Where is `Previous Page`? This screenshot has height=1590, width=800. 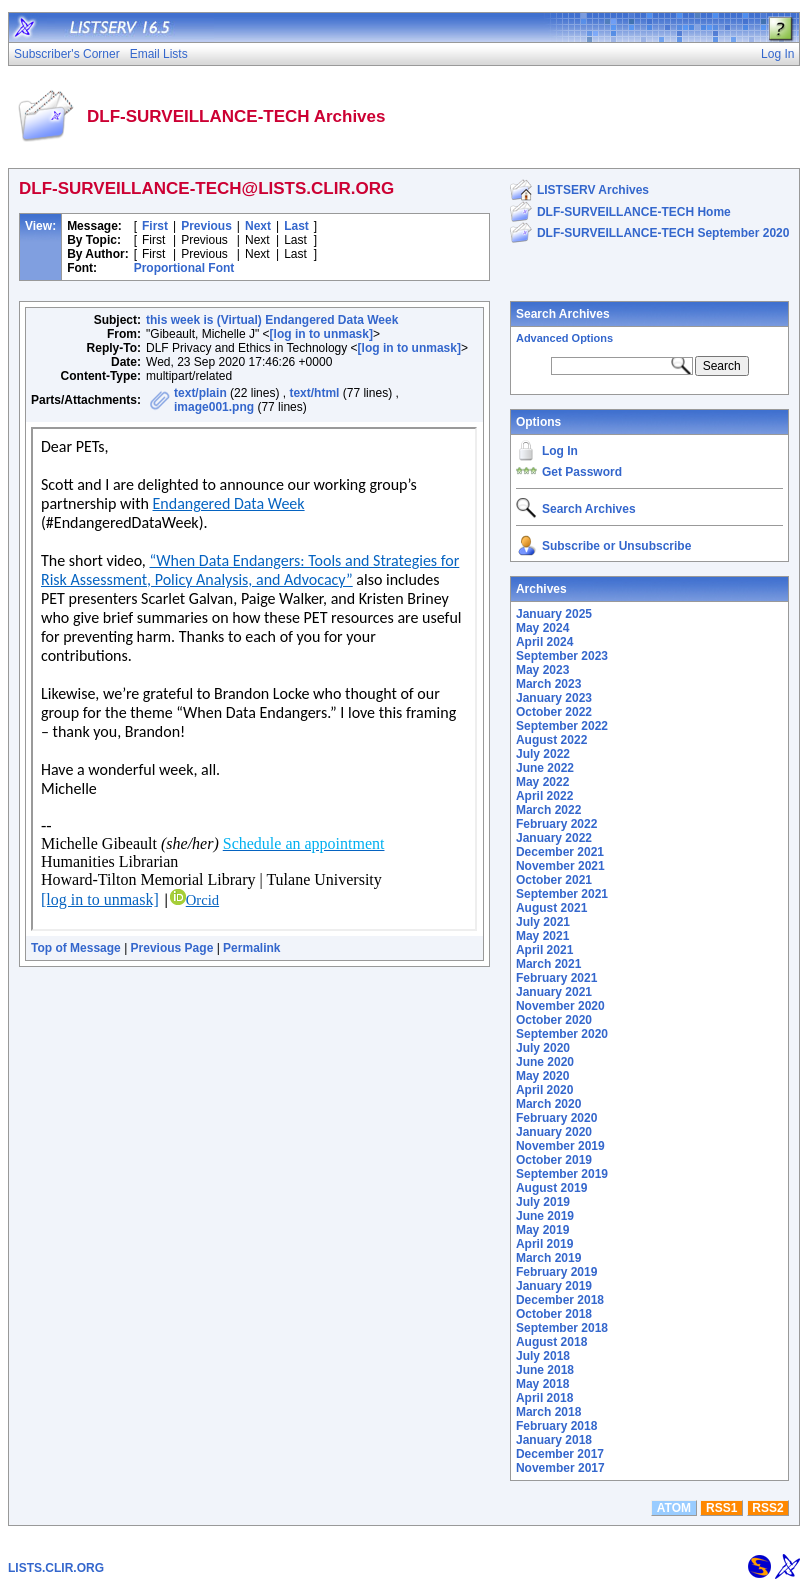
Previous Page is located at coordinates (172, 948).